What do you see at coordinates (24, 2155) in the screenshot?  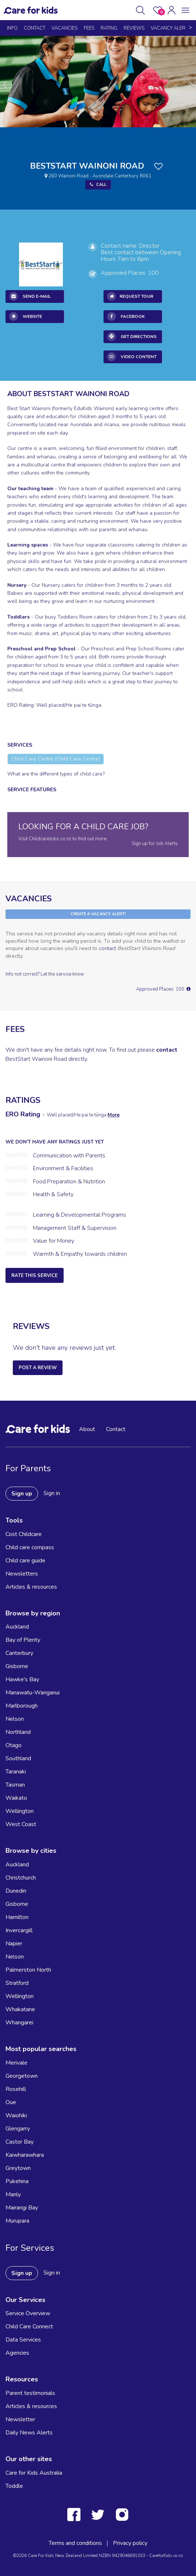 I see `Kaiwharawhara` at bounding box center [24, 2155].